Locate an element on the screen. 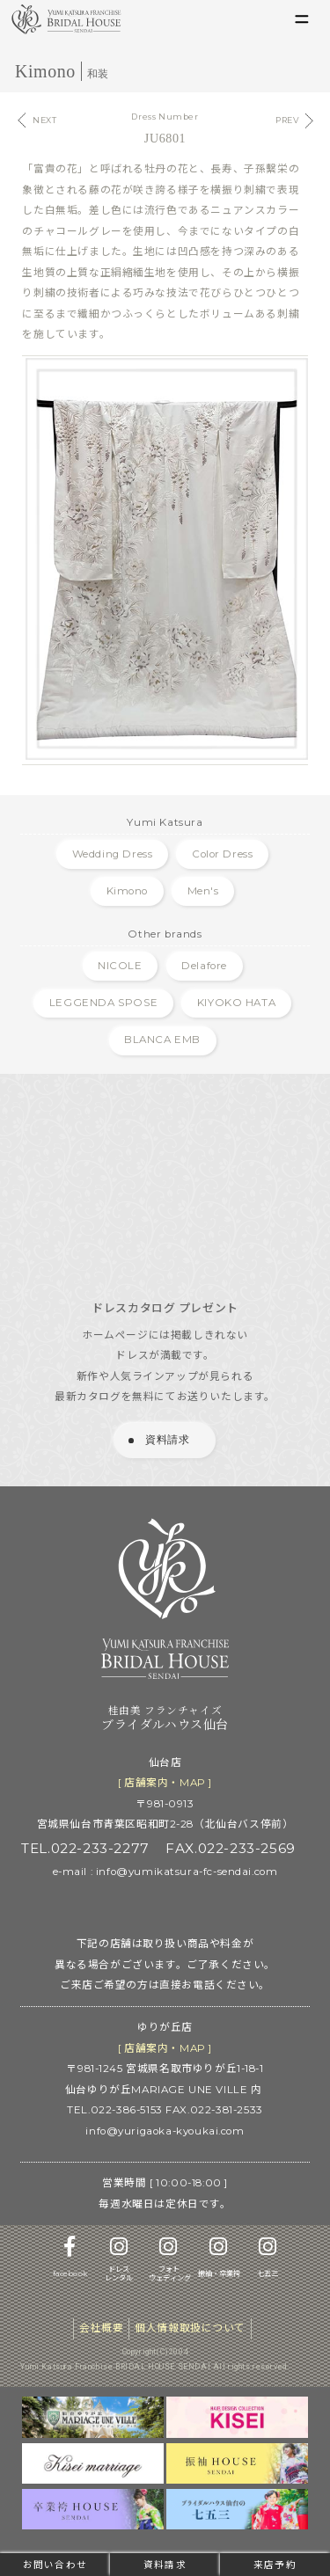 Image resolution: width=330 pixels, height=2576 pixels. FAX.022-233-2569 is located at coordinates (230, 1848).